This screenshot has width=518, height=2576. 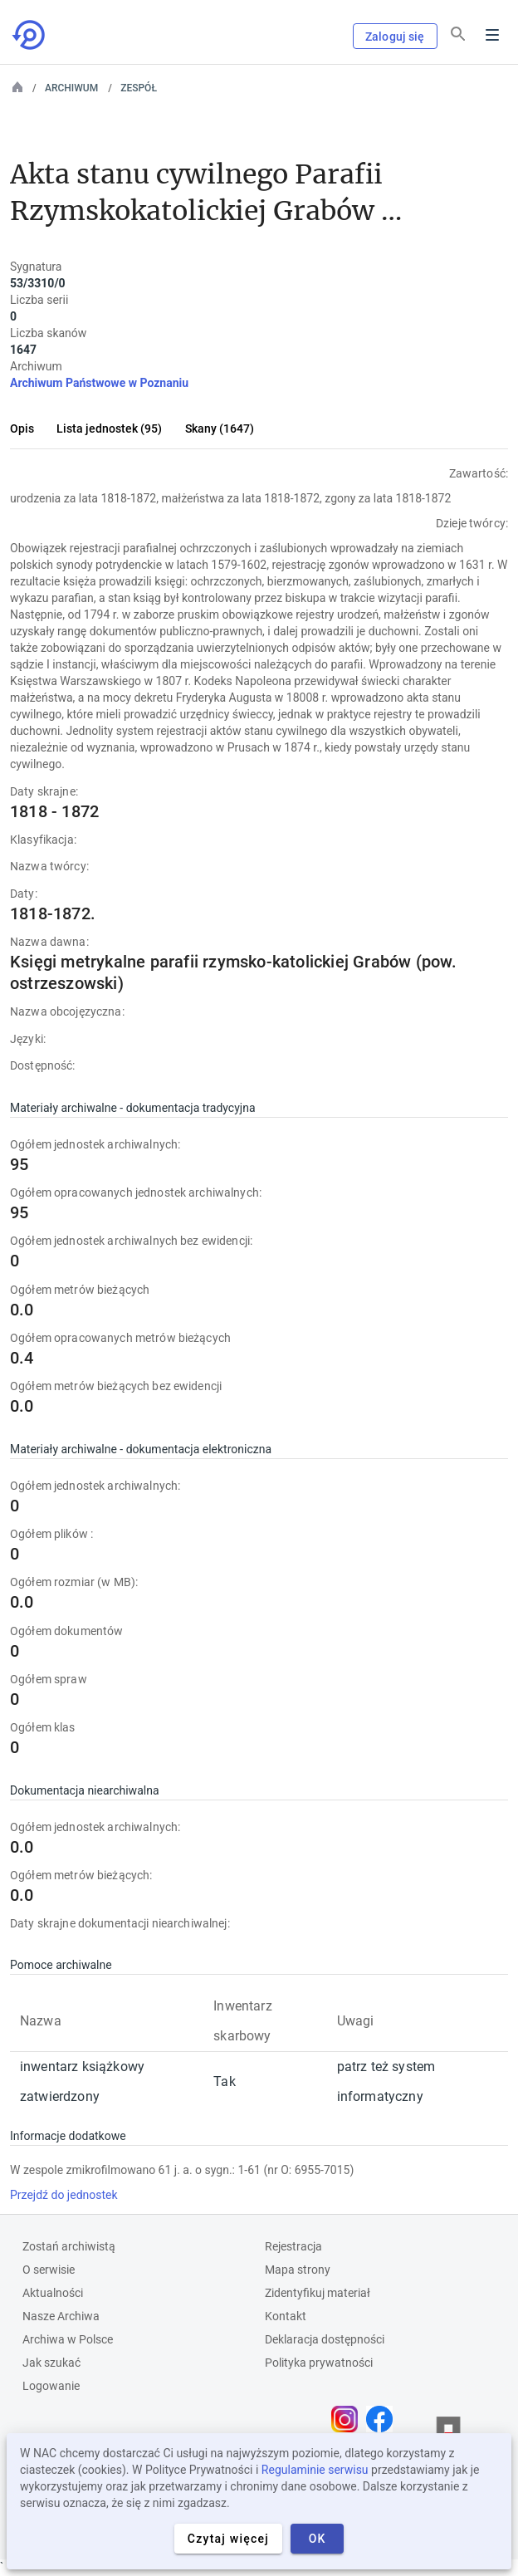 What do you see at coordinates (68, 2246) in the screenshot?
I see `Zostań archiwistą` at bounding box center [68, 2246].